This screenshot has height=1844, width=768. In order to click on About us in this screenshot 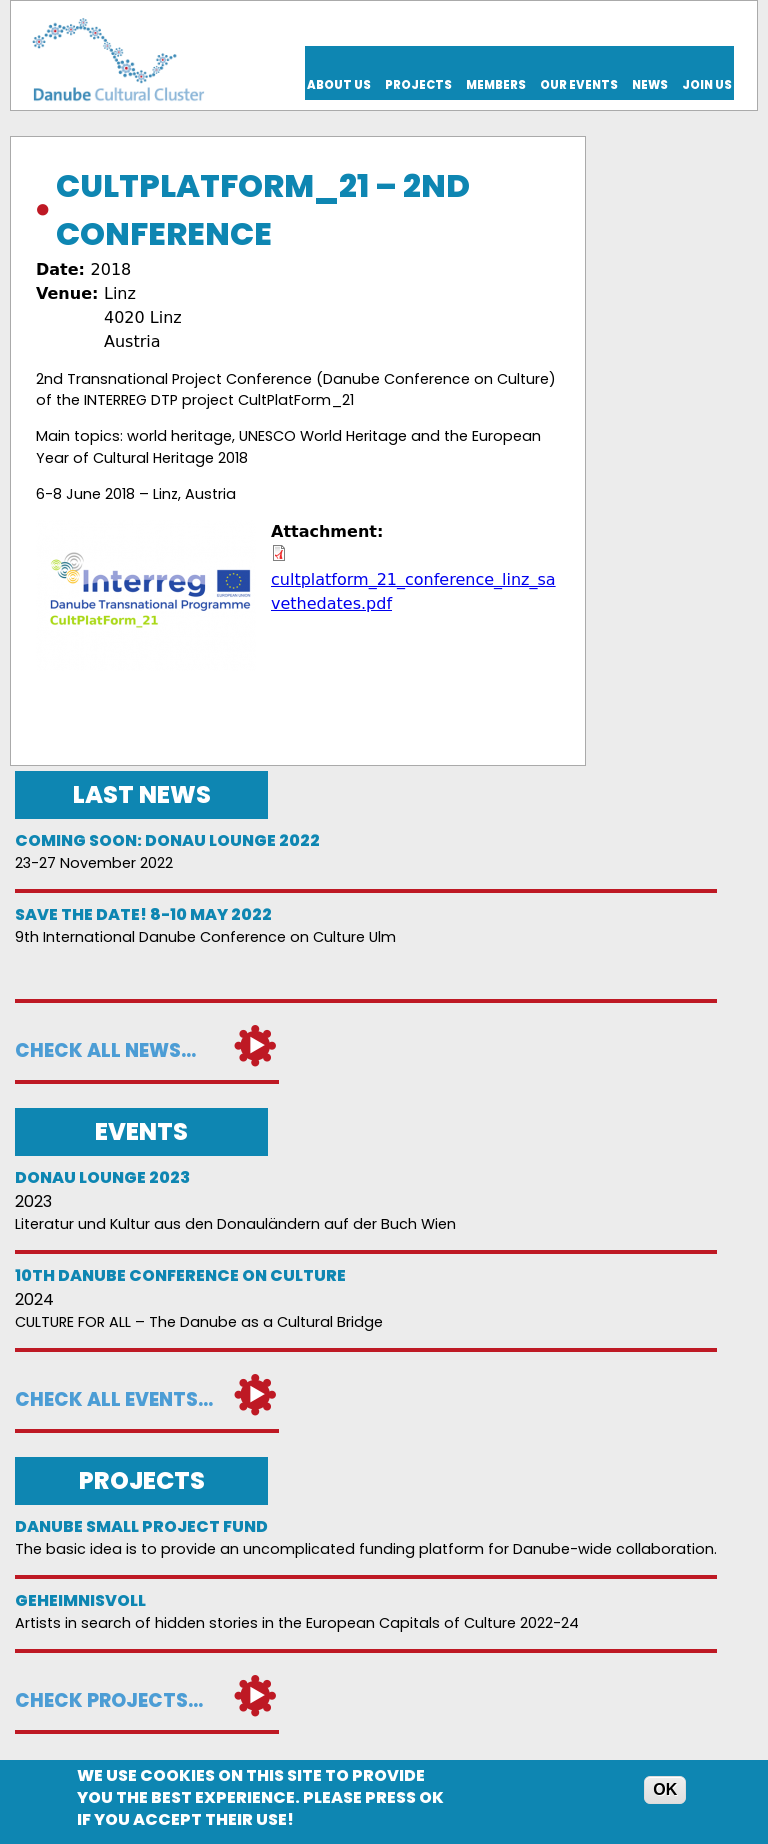, I will do `click(339, 85)`.